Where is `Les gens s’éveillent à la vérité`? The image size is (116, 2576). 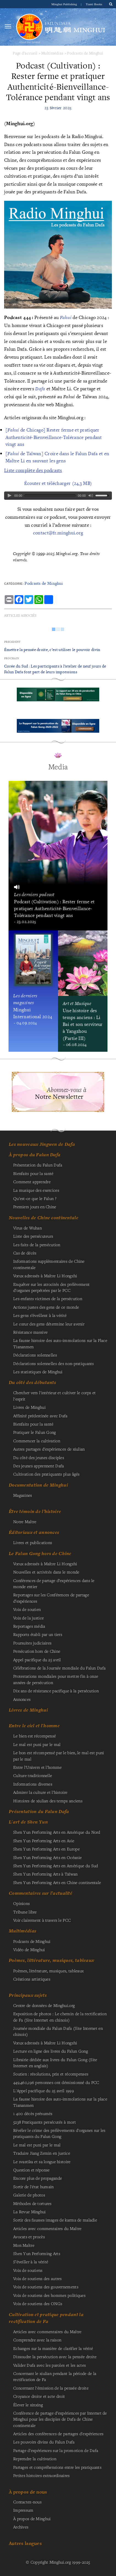 Les gens s’éveillent à la vérité is located at coordinates (40, 1315).